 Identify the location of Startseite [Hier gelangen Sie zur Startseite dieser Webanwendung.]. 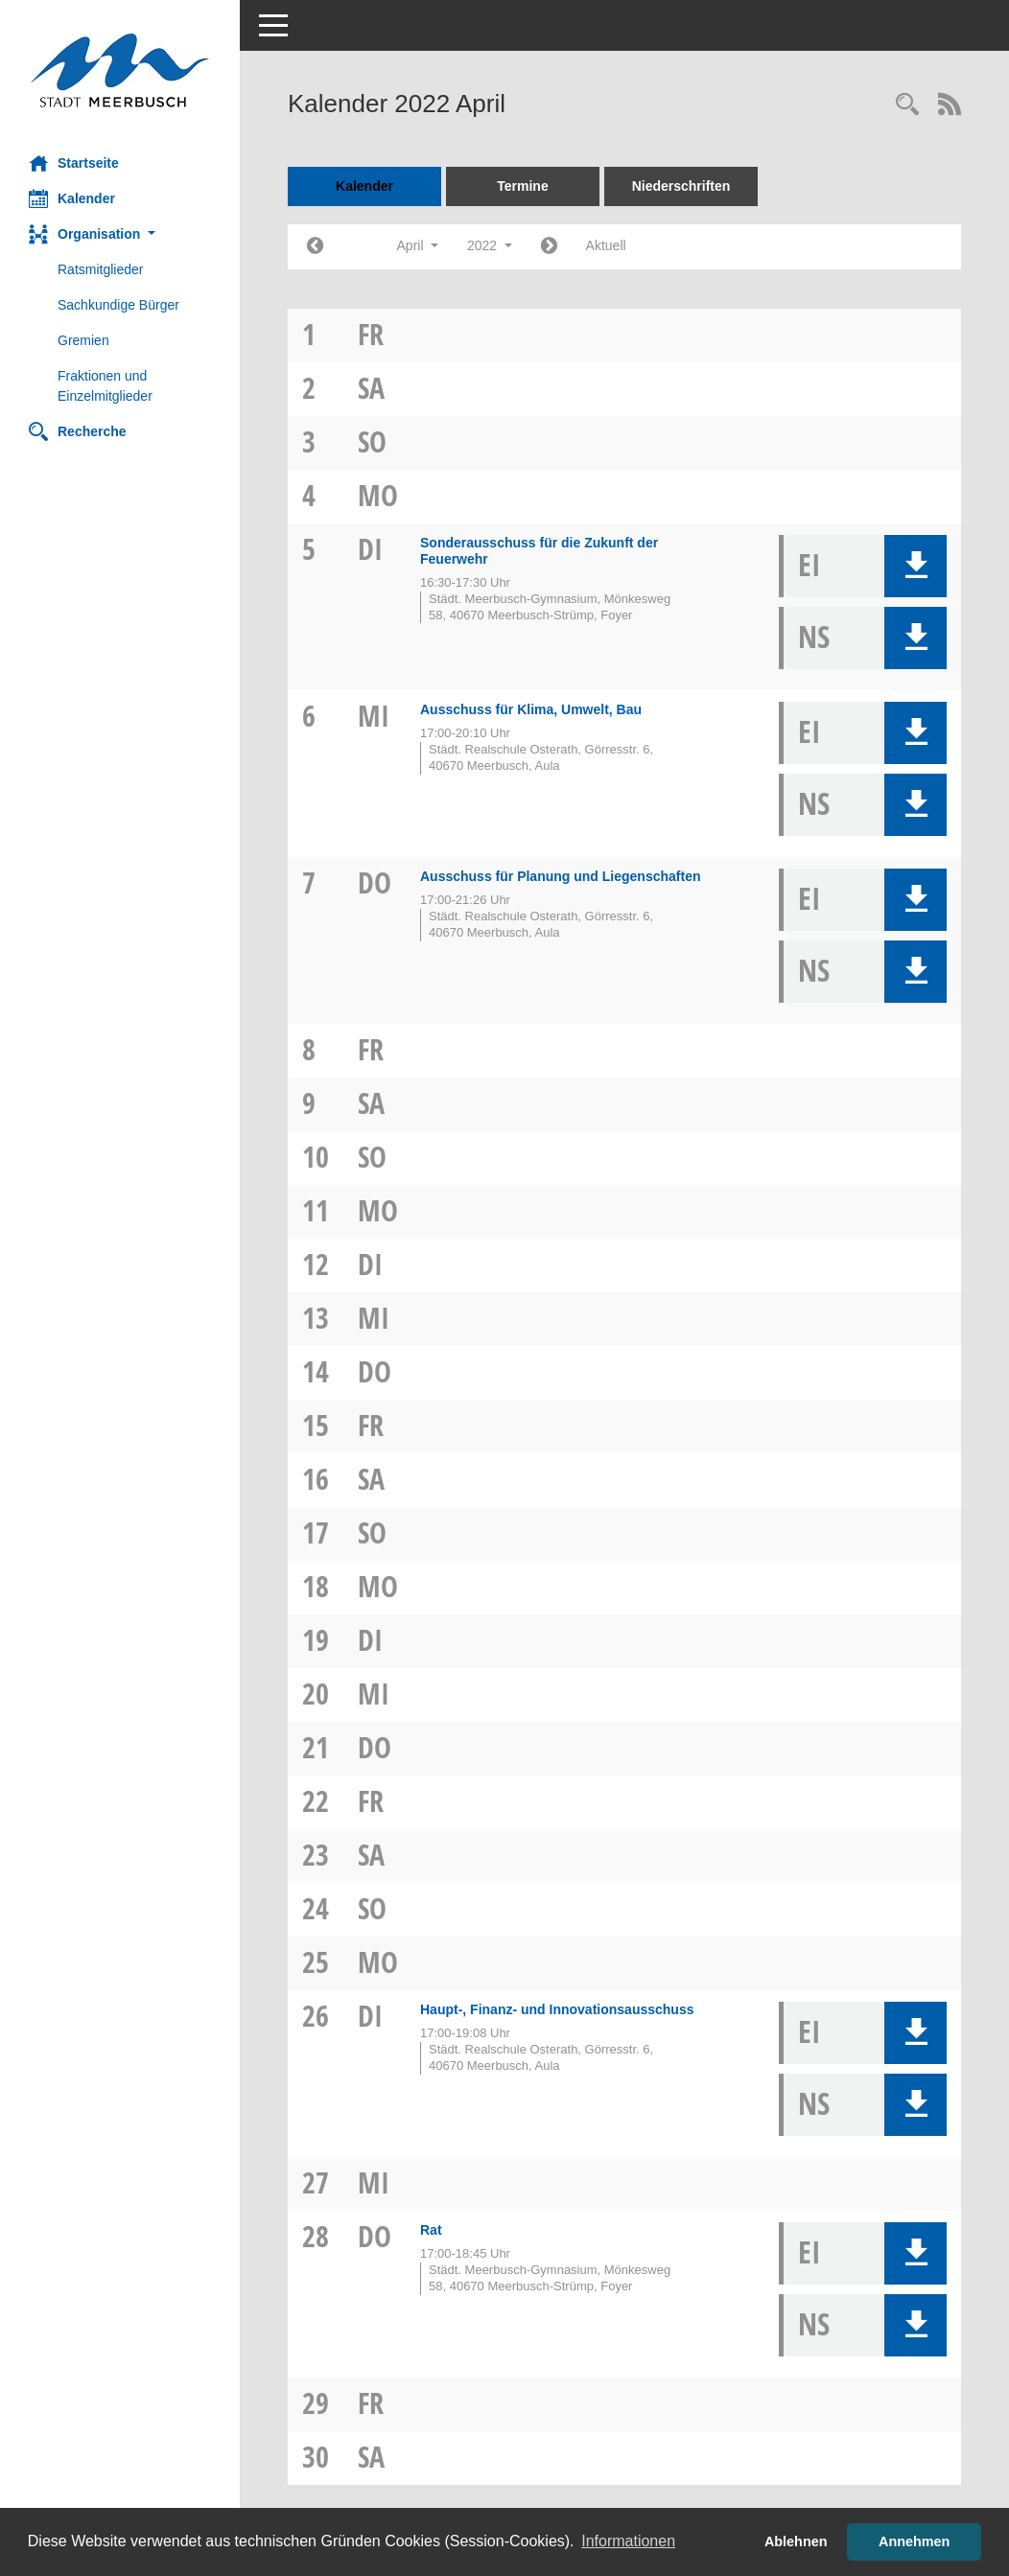
(74, 163).